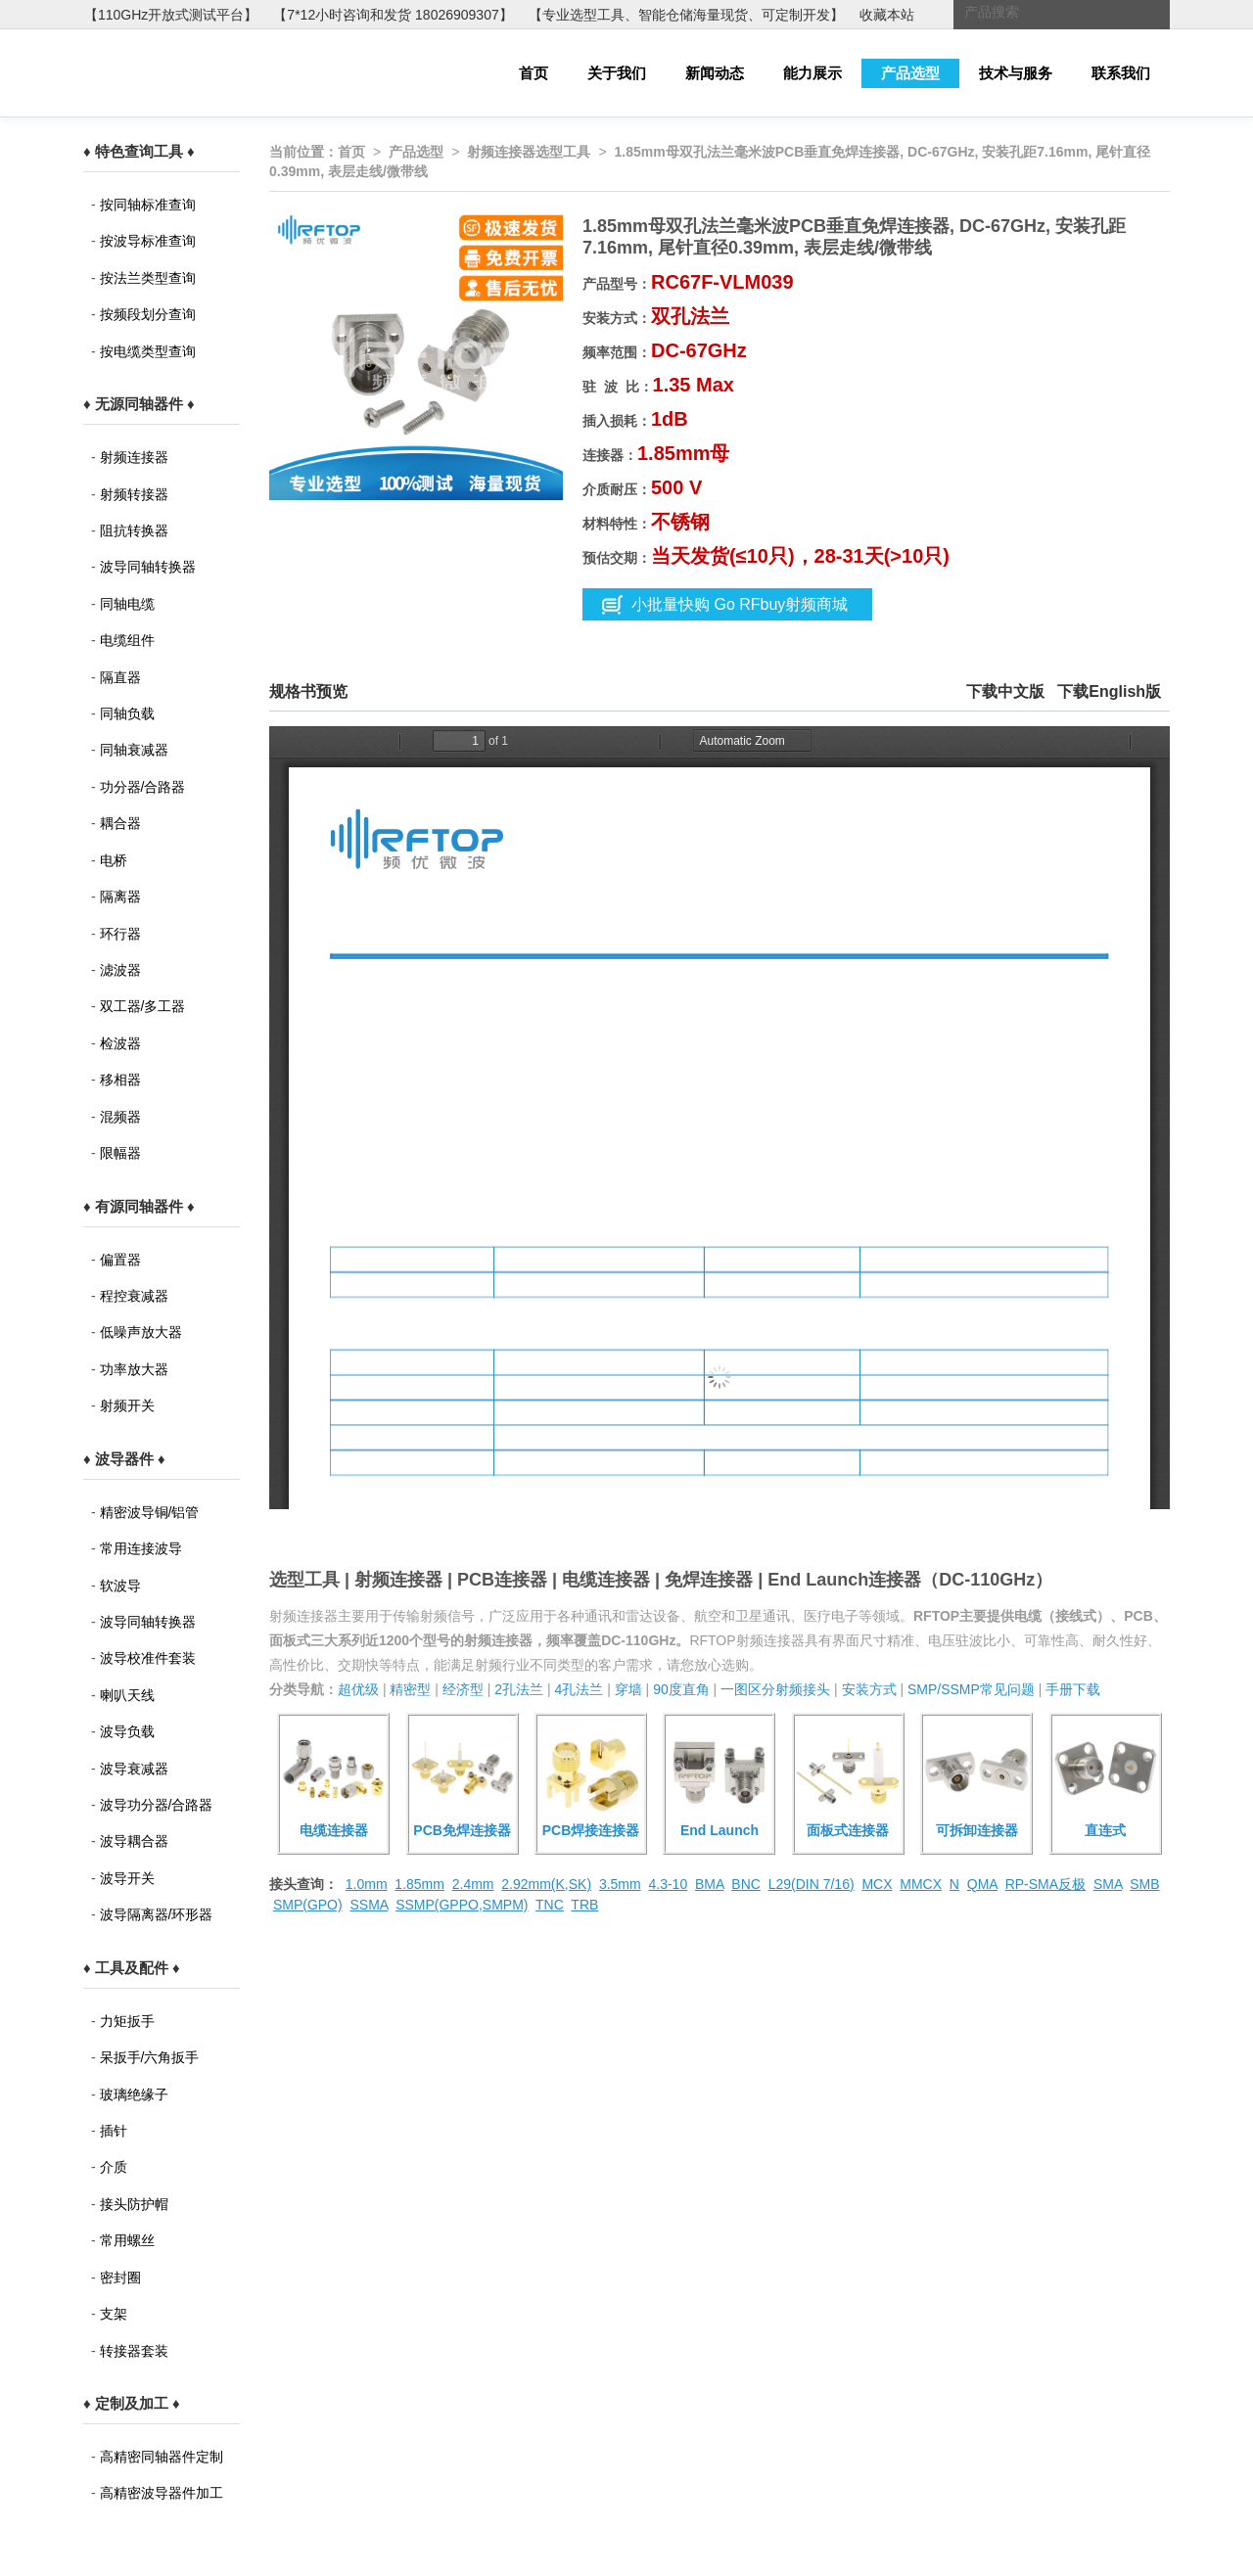 The image size is (1253, 2576). Describe the element at coordinates (549, 1904) in the screenshot. I see `TNC` at that location.